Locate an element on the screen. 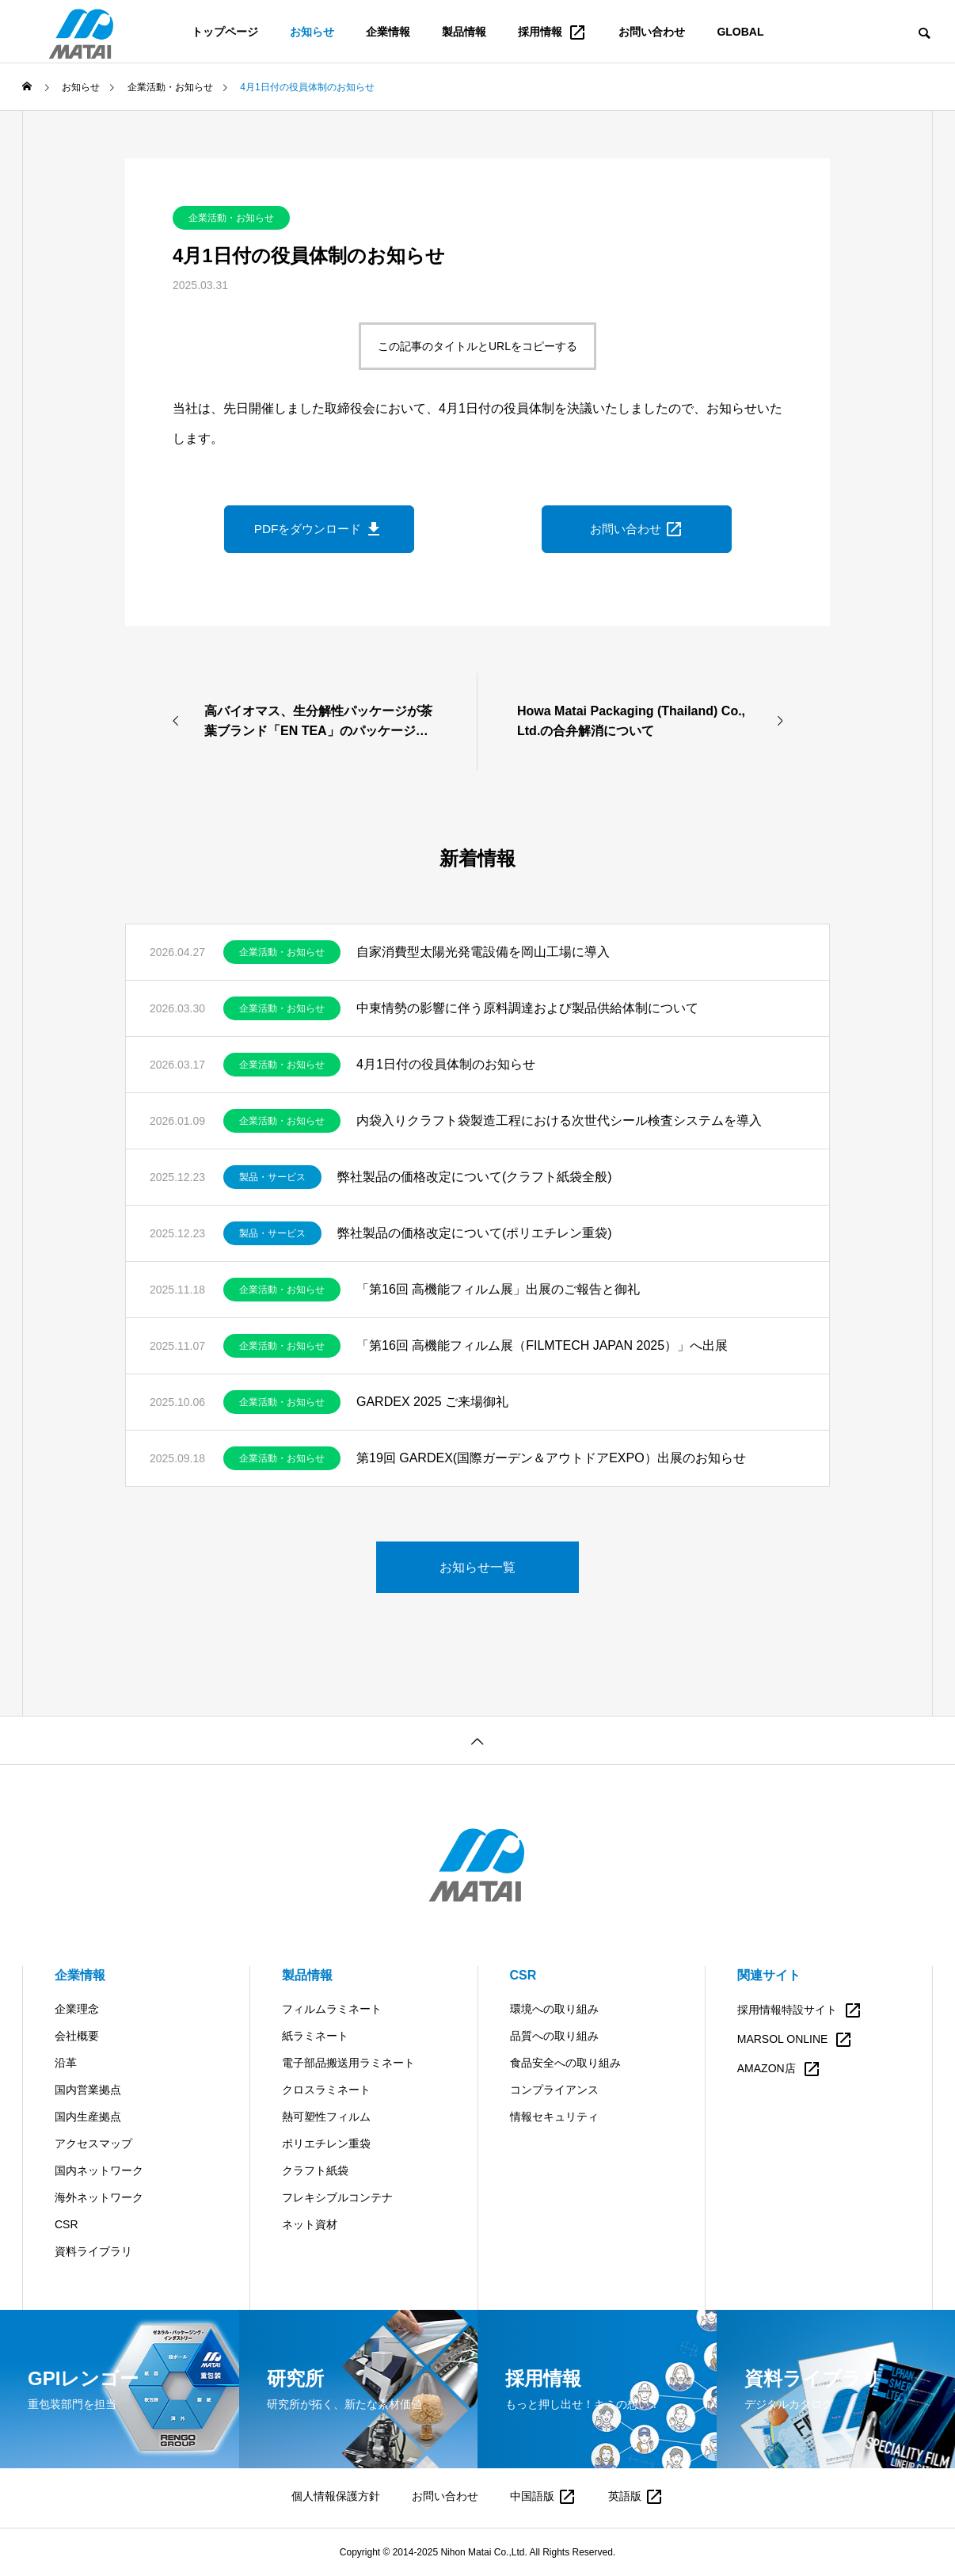  紙ラミネート is located at coordinates (315, 2035).